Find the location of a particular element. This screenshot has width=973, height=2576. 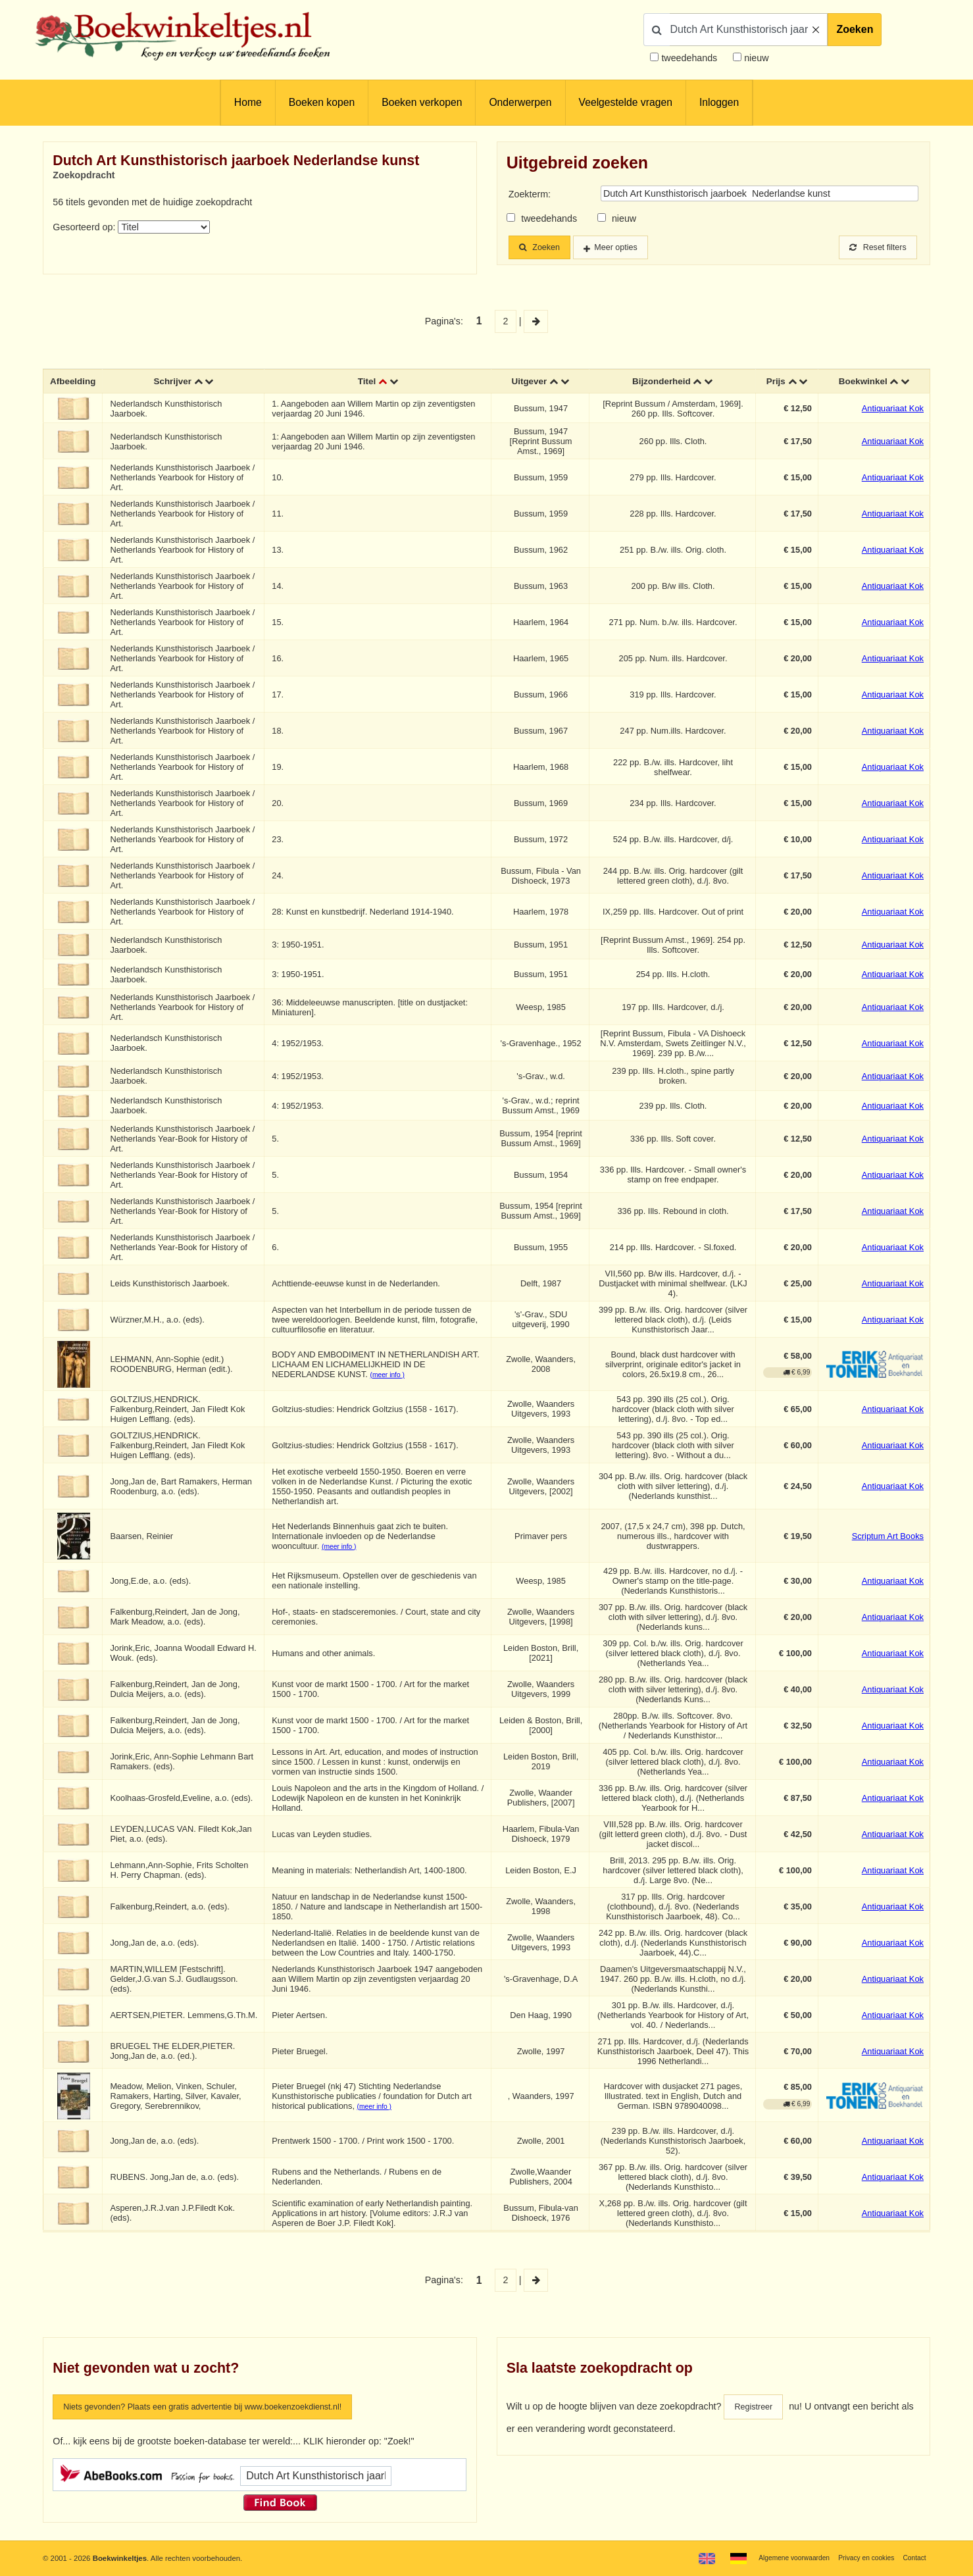

Zoekterm: is located at coordinates (530, 194).